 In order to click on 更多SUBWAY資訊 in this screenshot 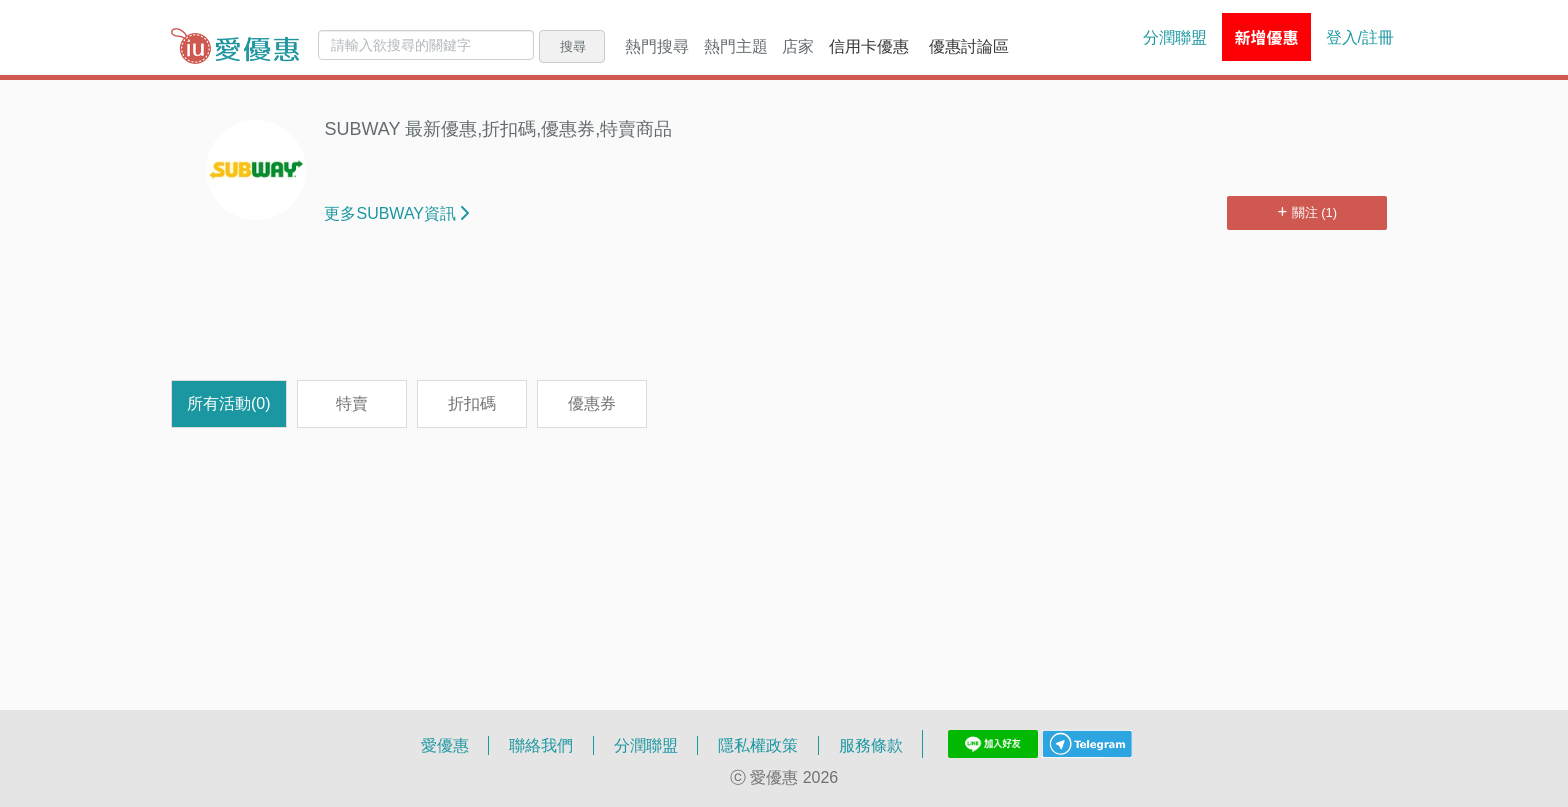, I will do `click(396, 213)`.